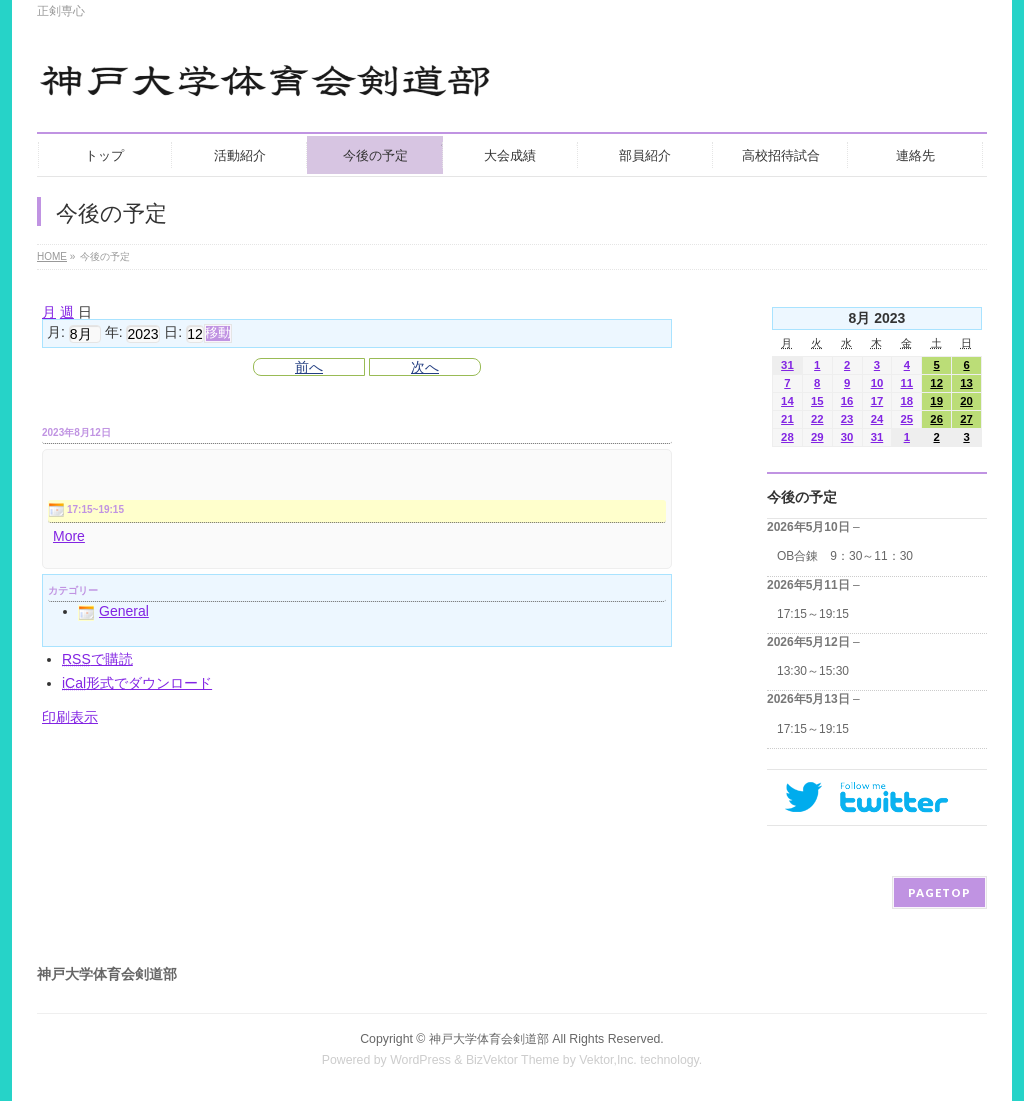 The height and width of the screenshot is (1101, 1024). Describe the element at coordinates (56, 333) in the screenshot. I see `月:` at that location.